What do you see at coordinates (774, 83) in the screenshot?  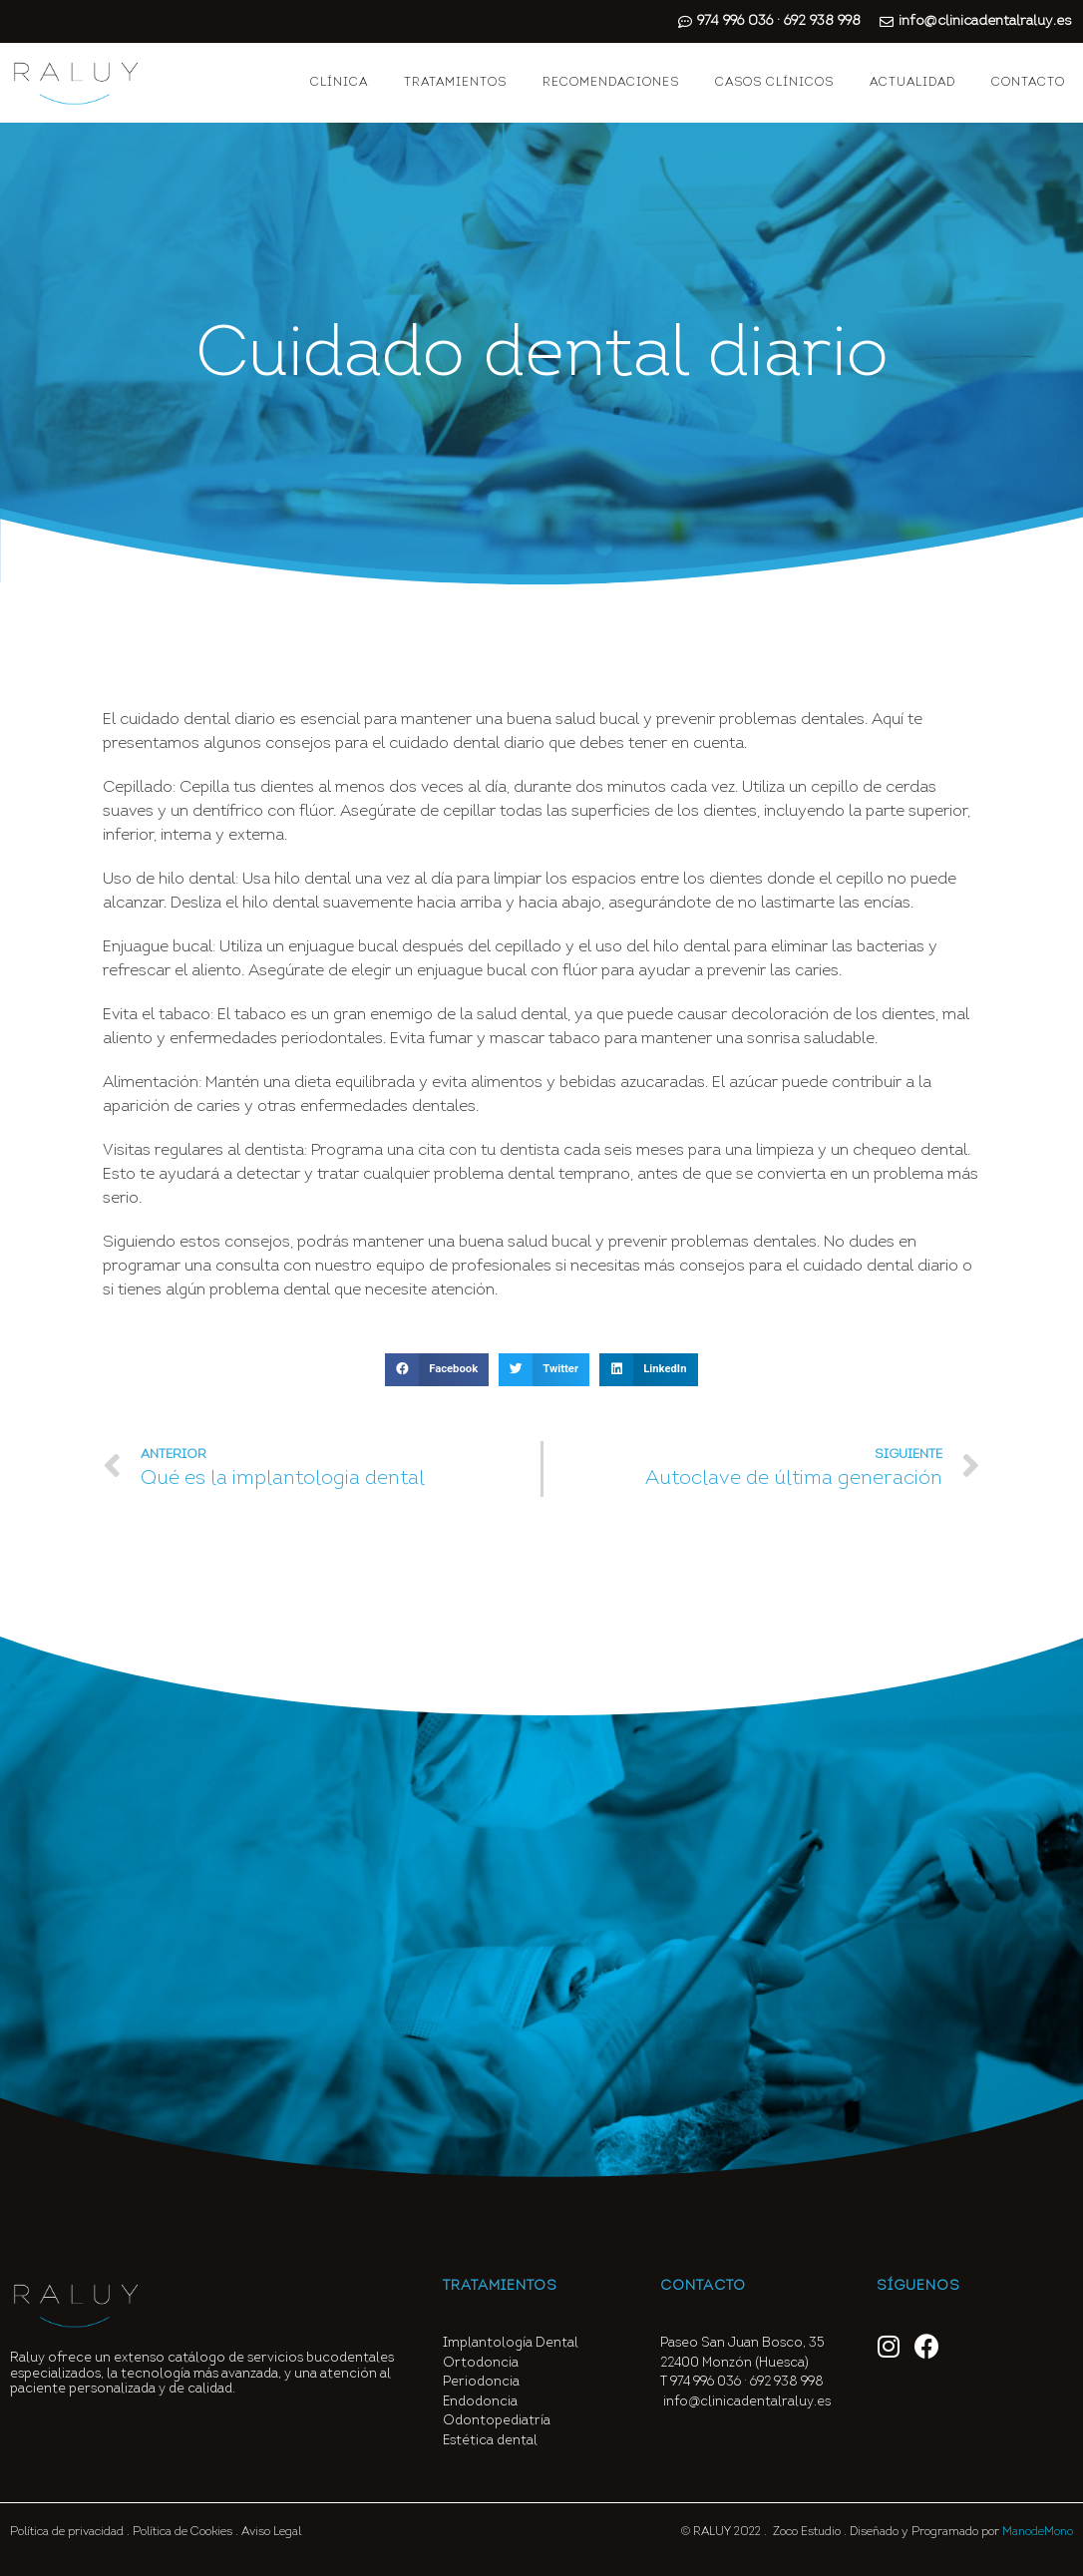 I see `CASOS CLÍNICOS` at bounding box center [774, 83].